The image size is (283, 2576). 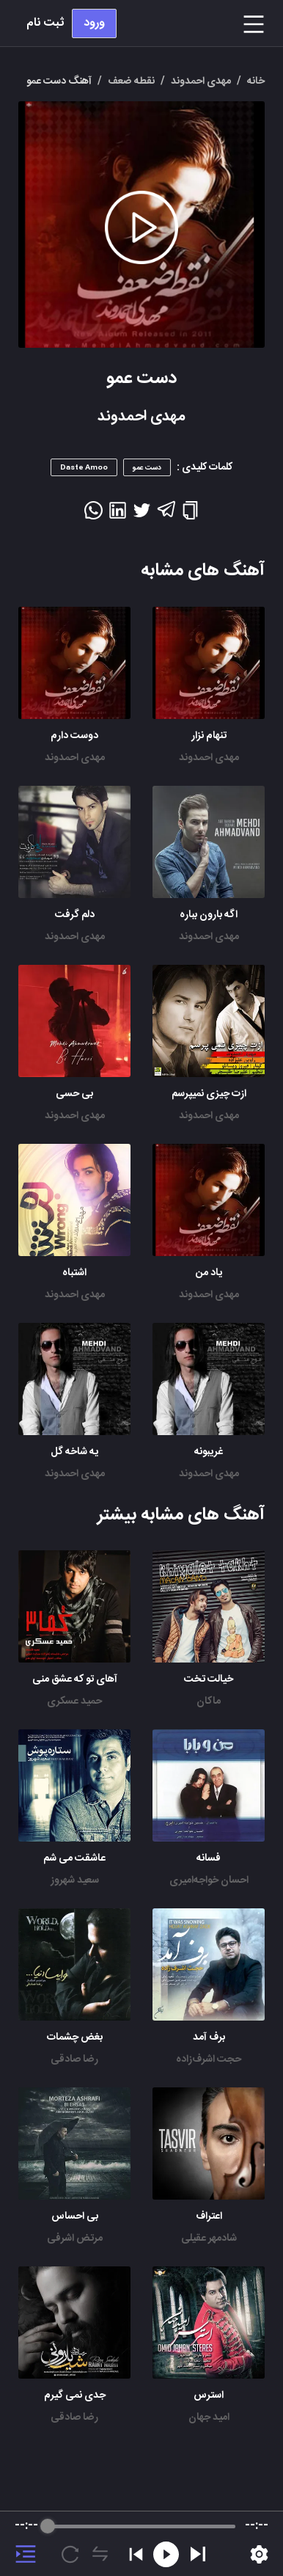 I want to click on اشتباه, so click(x=74, y=1273).